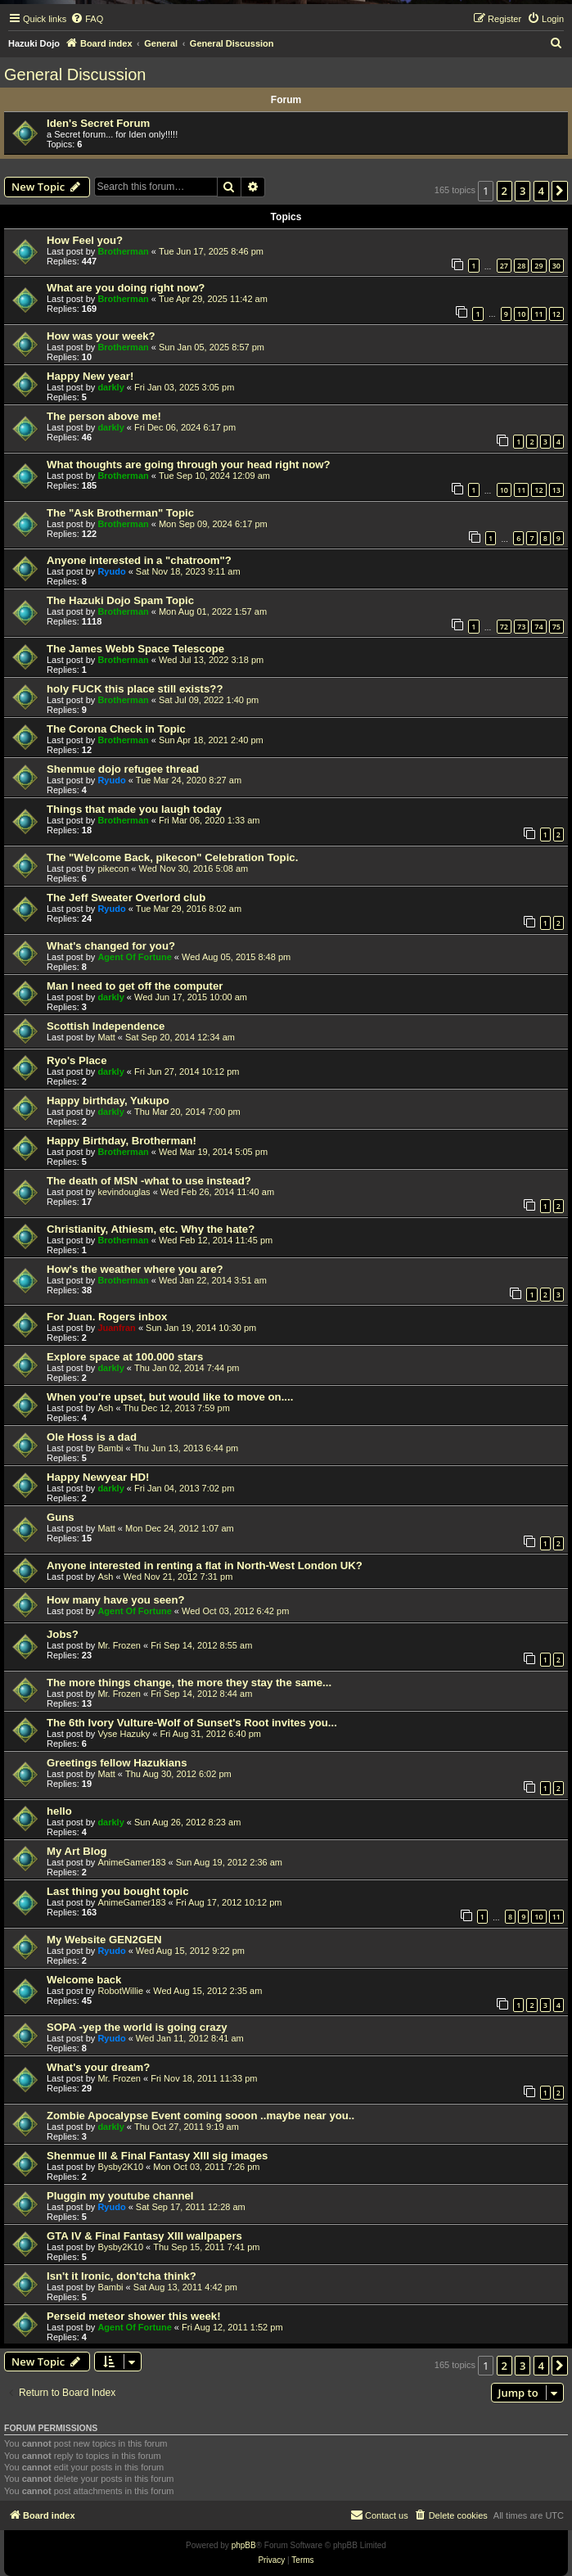 The width and height of the screenshot is (572, 2576). I want to click on GTA IV & Final Fantasy XIII wallpapers, so click(144, 2236).